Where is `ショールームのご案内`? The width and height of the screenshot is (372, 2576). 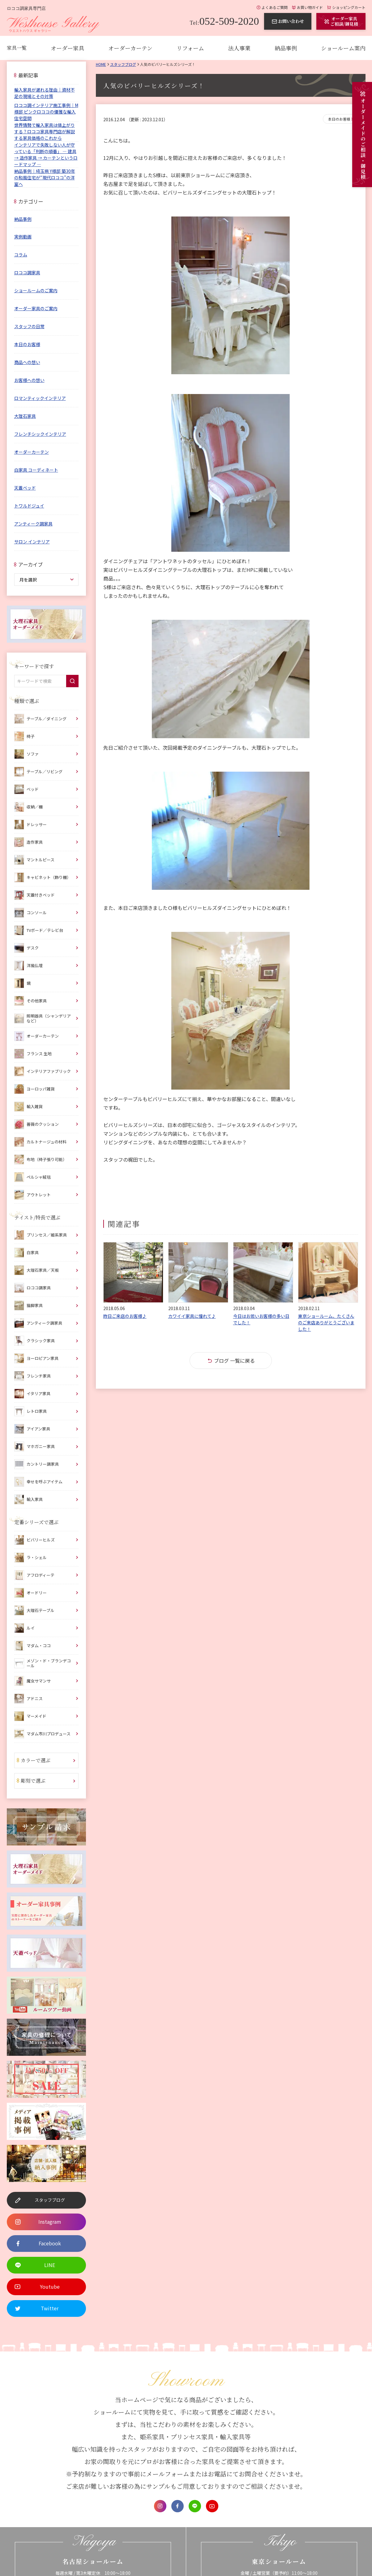
ショールームのご案内 is located at coordinates (36, 290).